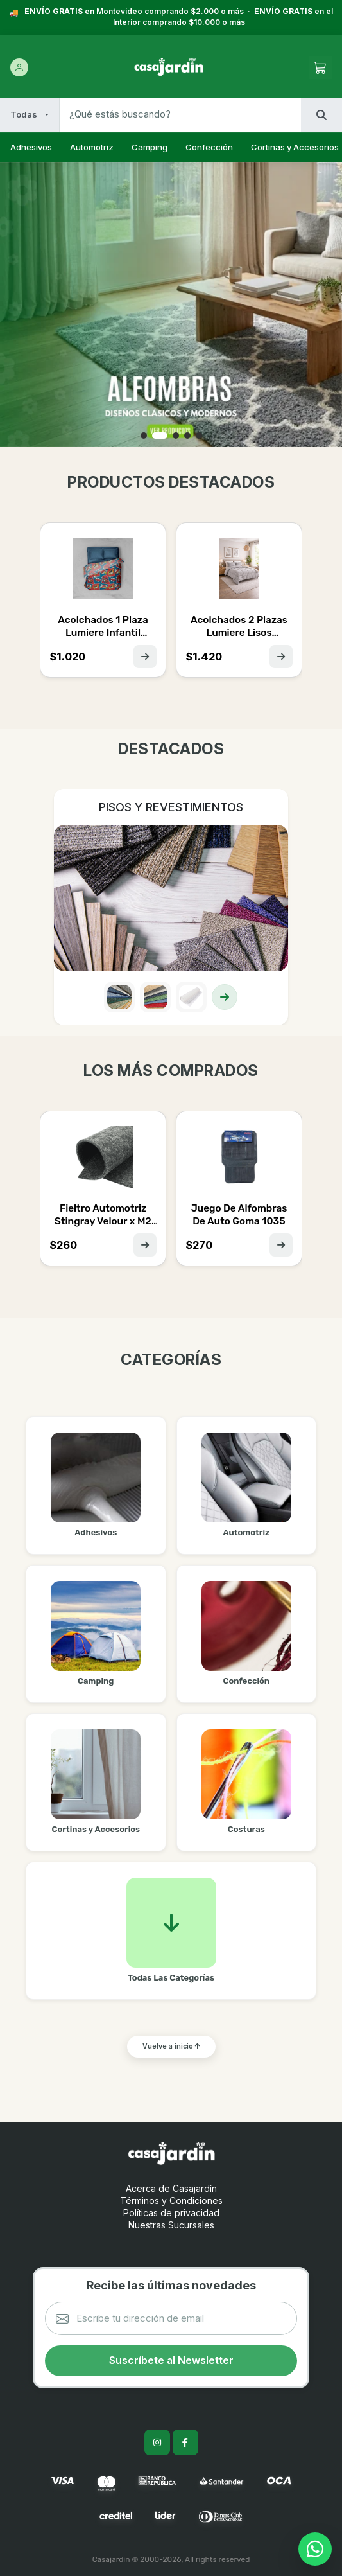 Image resolution: width=342 pixels, height=2576 pixels. Describe the element at coordinates (209, 147) in the screenshot. I see `Confección [listitem]` at that location.